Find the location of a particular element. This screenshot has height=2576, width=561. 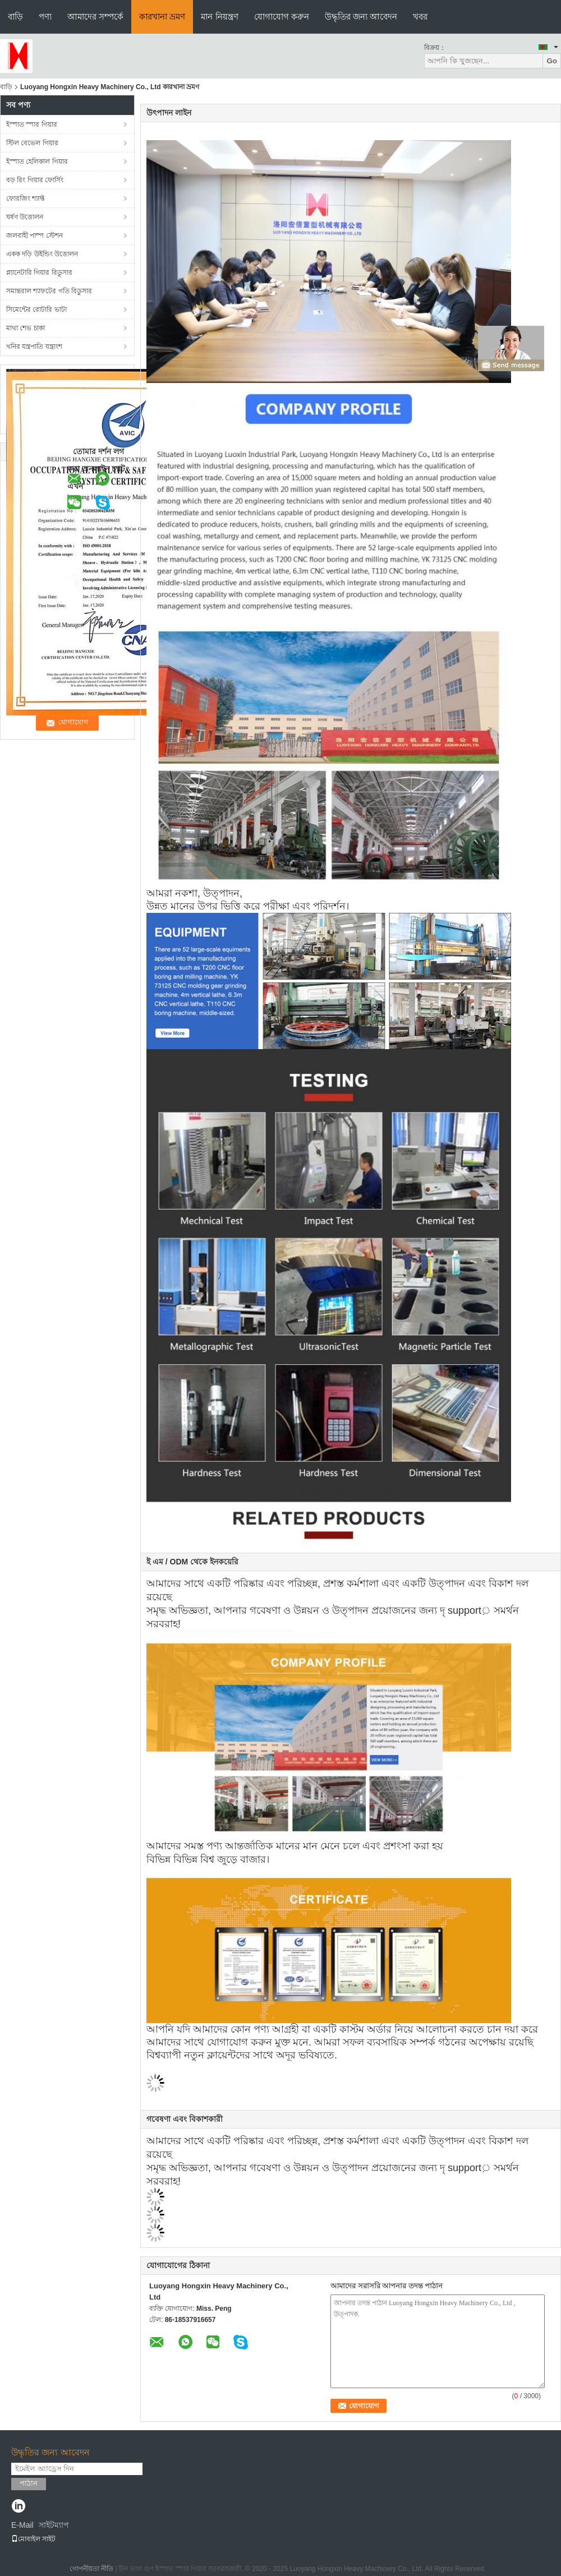

পাঠান is located at coordinates (29, 2483).